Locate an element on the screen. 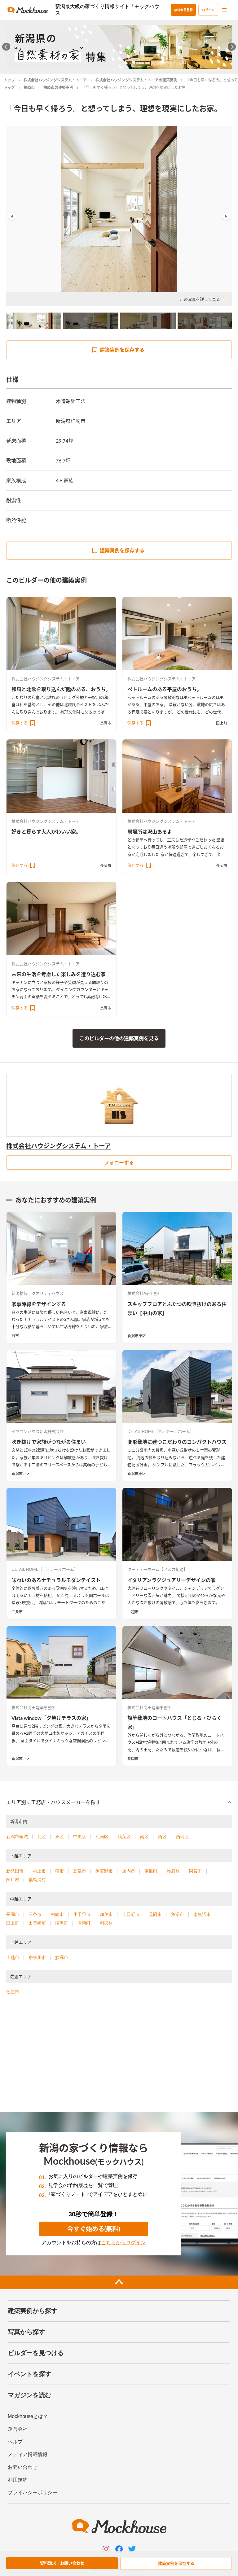 This screenshot has height=2576, width=238. 聖籠町 is located at coordinates (150, 1870).